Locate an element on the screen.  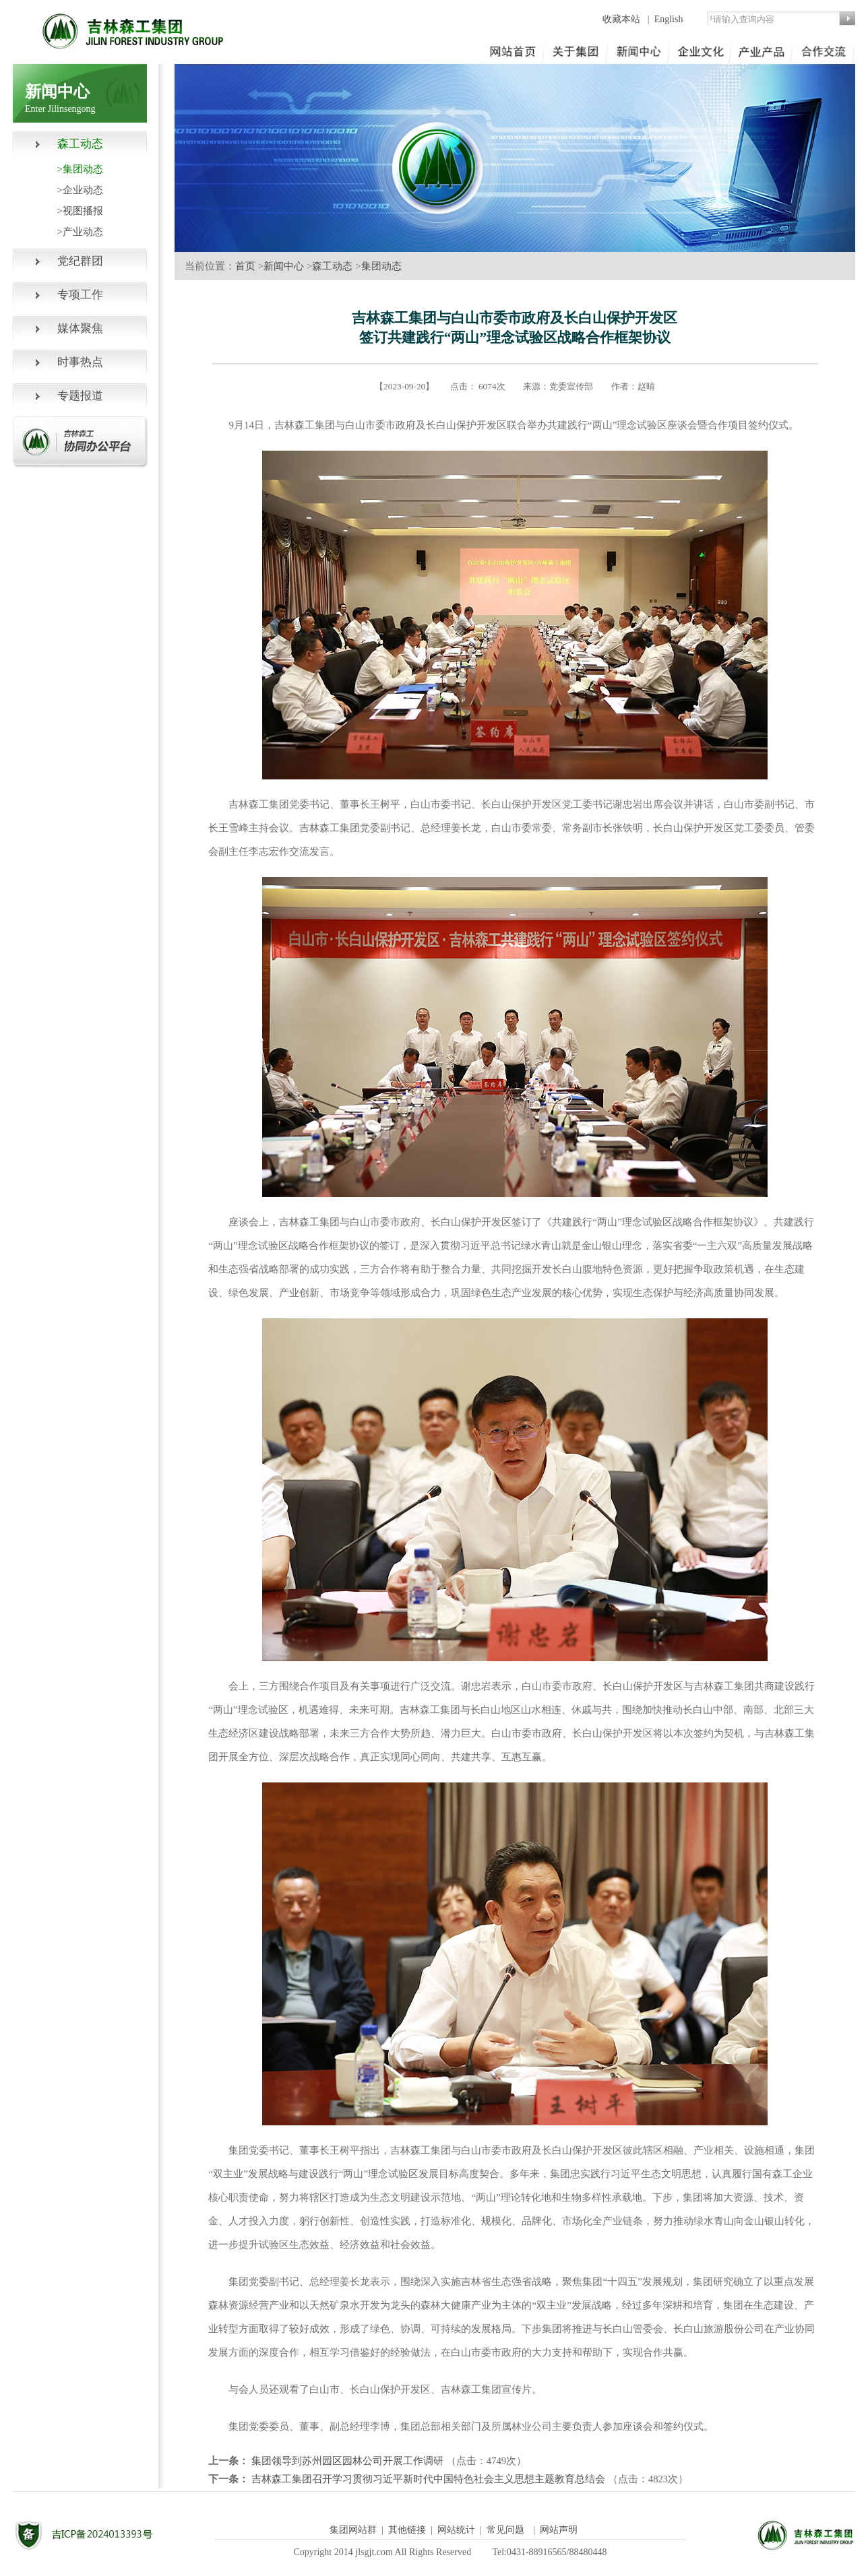
集团动态 is located at coordinates (381, 266).